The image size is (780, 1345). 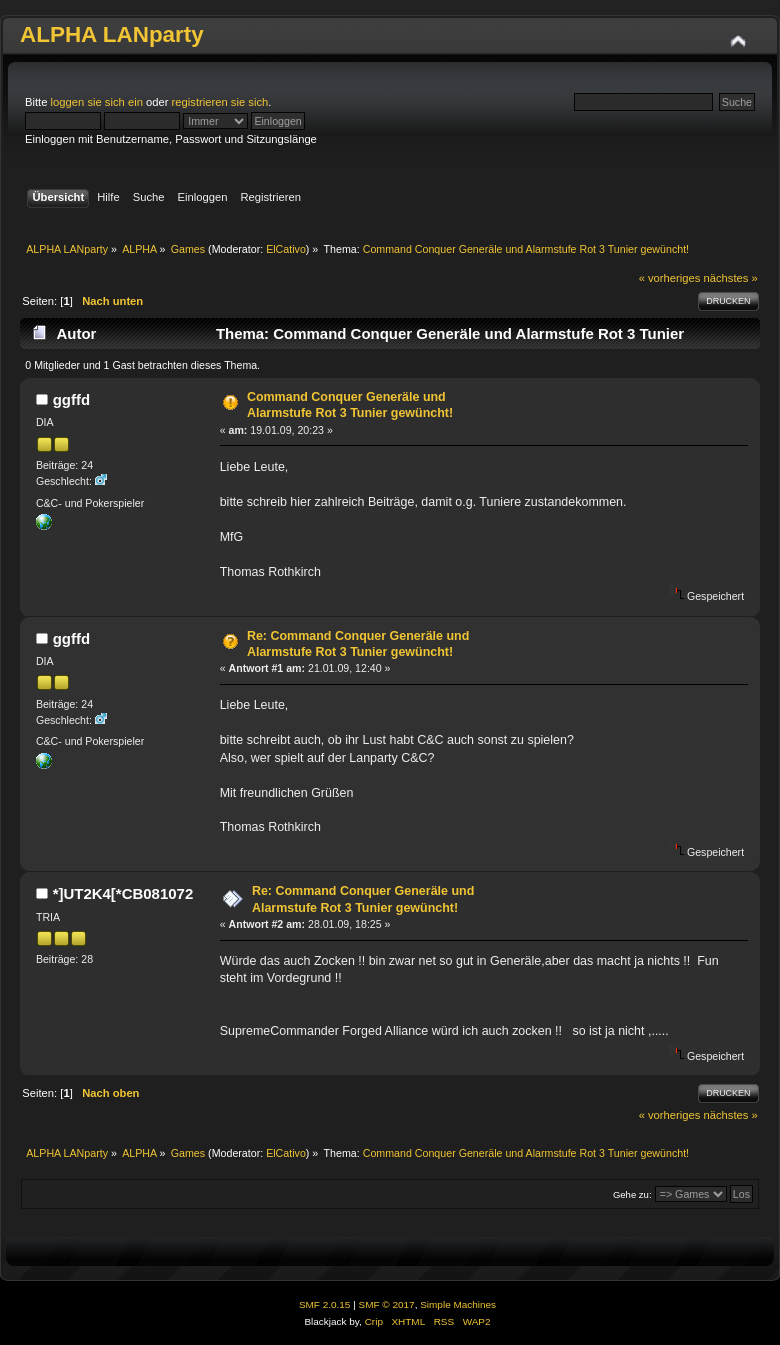 What do you see at coordinates (632, 1194) in the screenshot?
I see `Gehe zu:` at bounding box center [632, 1194].